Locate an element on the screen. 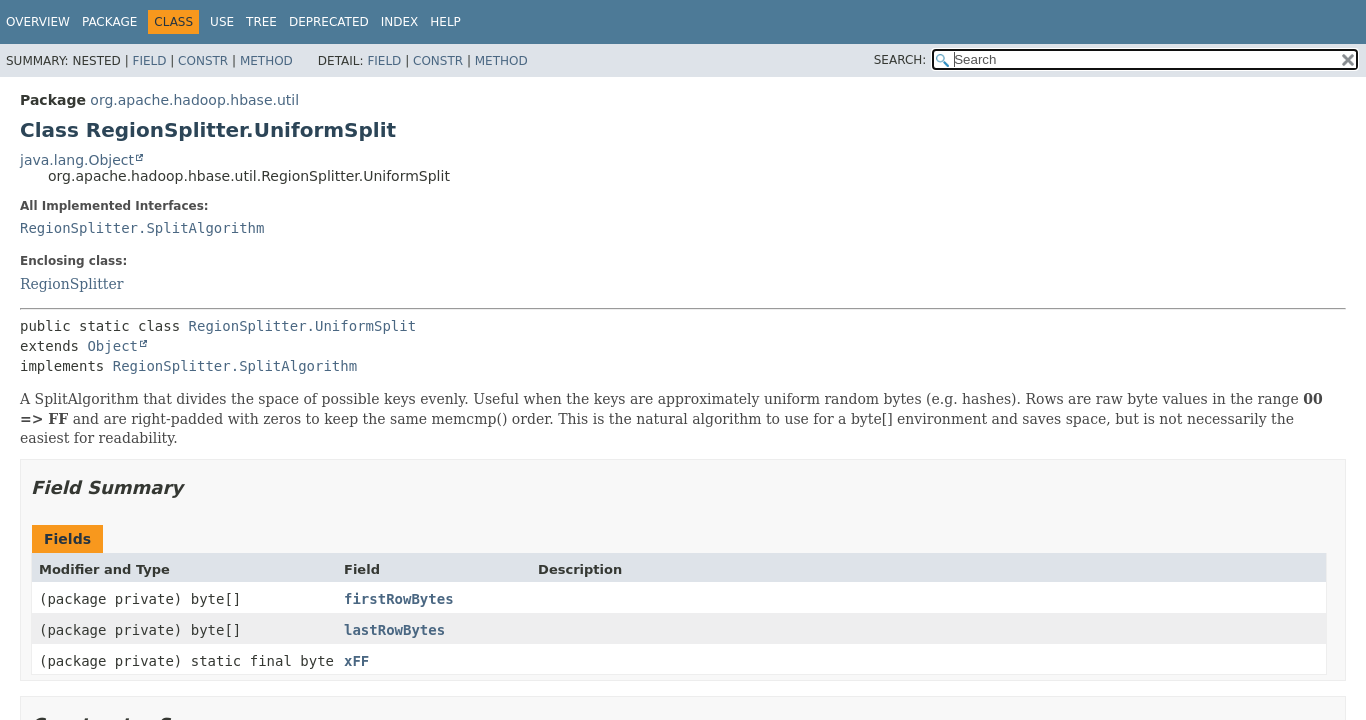  Use is located at coordinates (222, 22).